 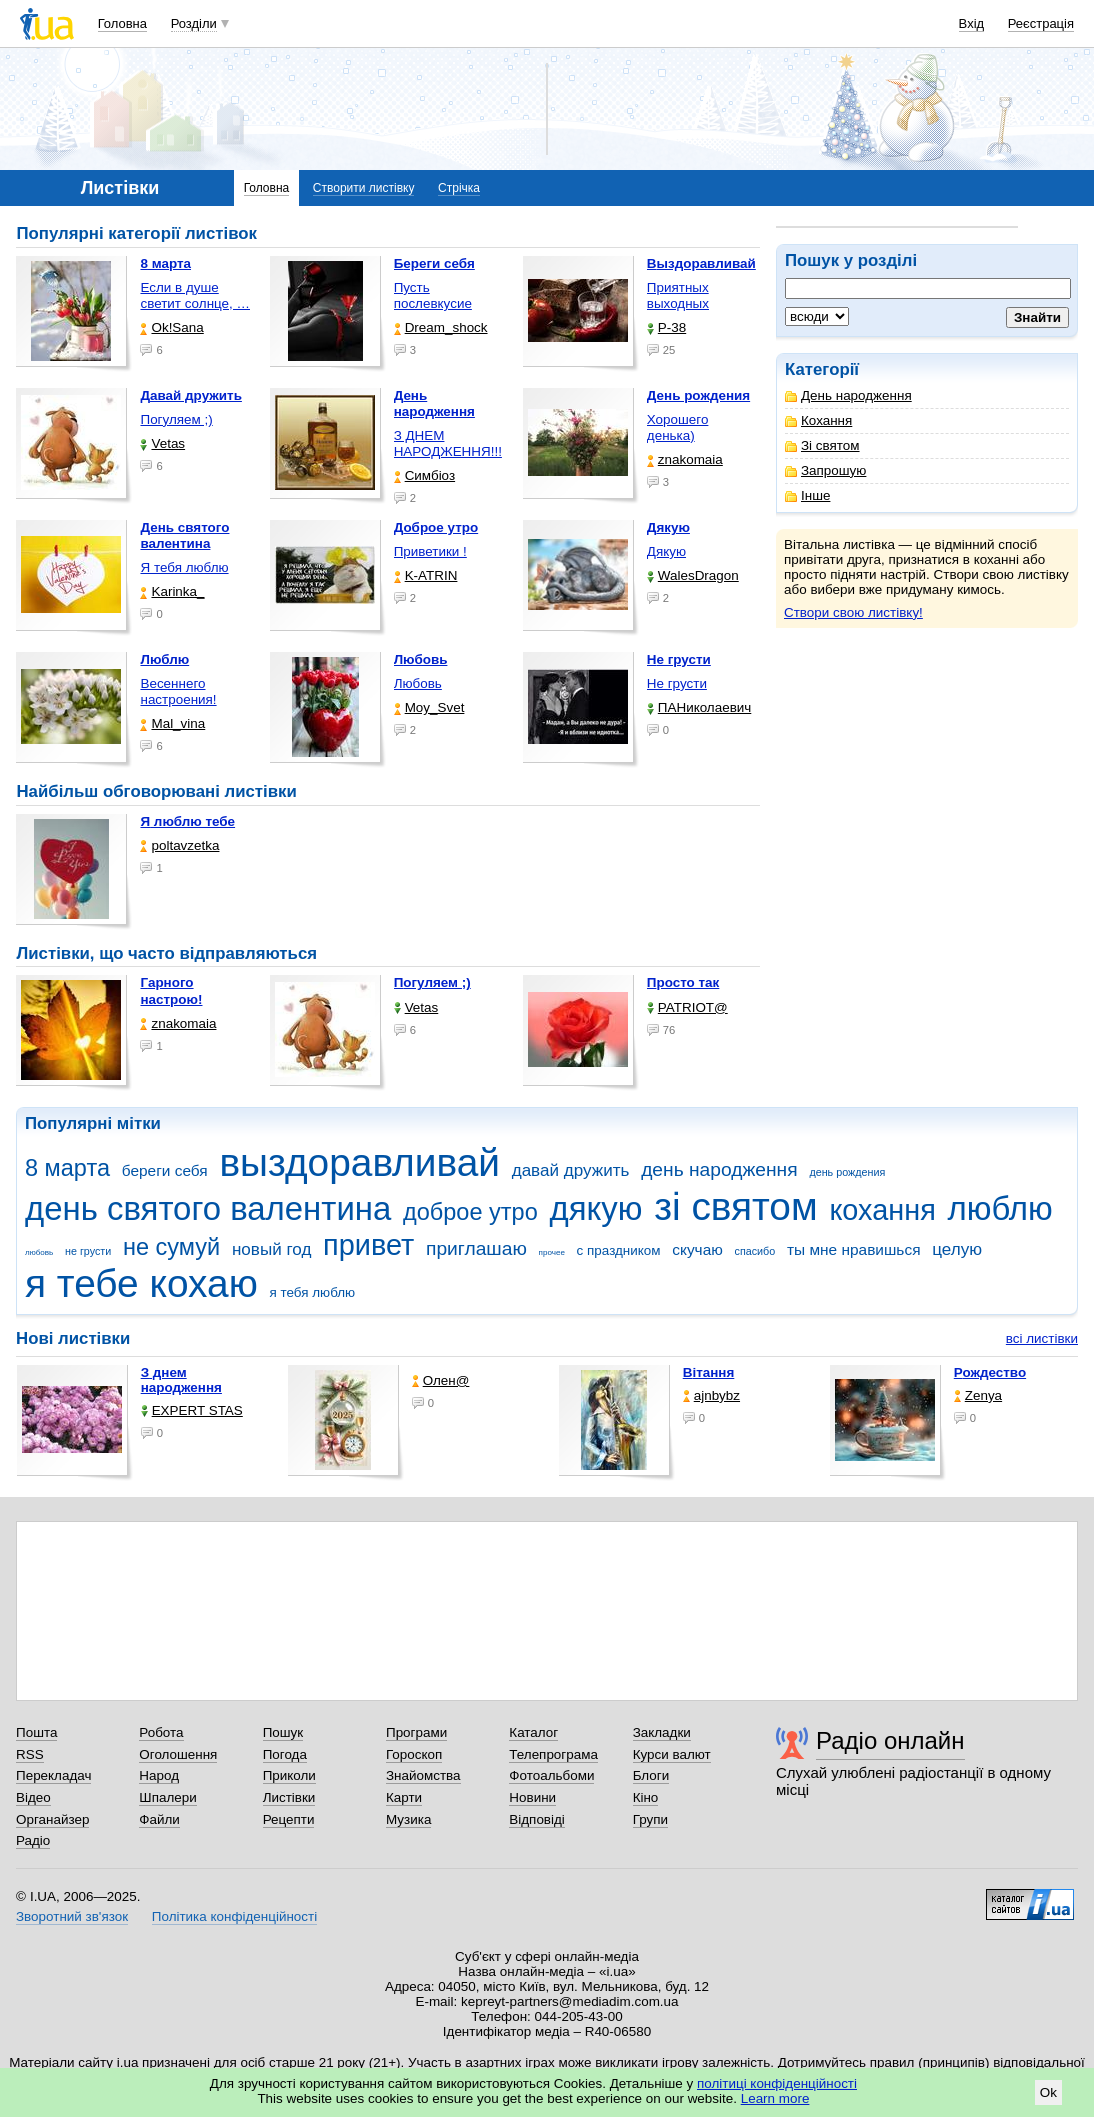 What do you see at coordinates (33, 1840) in the screenshot?
I see `Радіо` at bounding box center [33, 1840].